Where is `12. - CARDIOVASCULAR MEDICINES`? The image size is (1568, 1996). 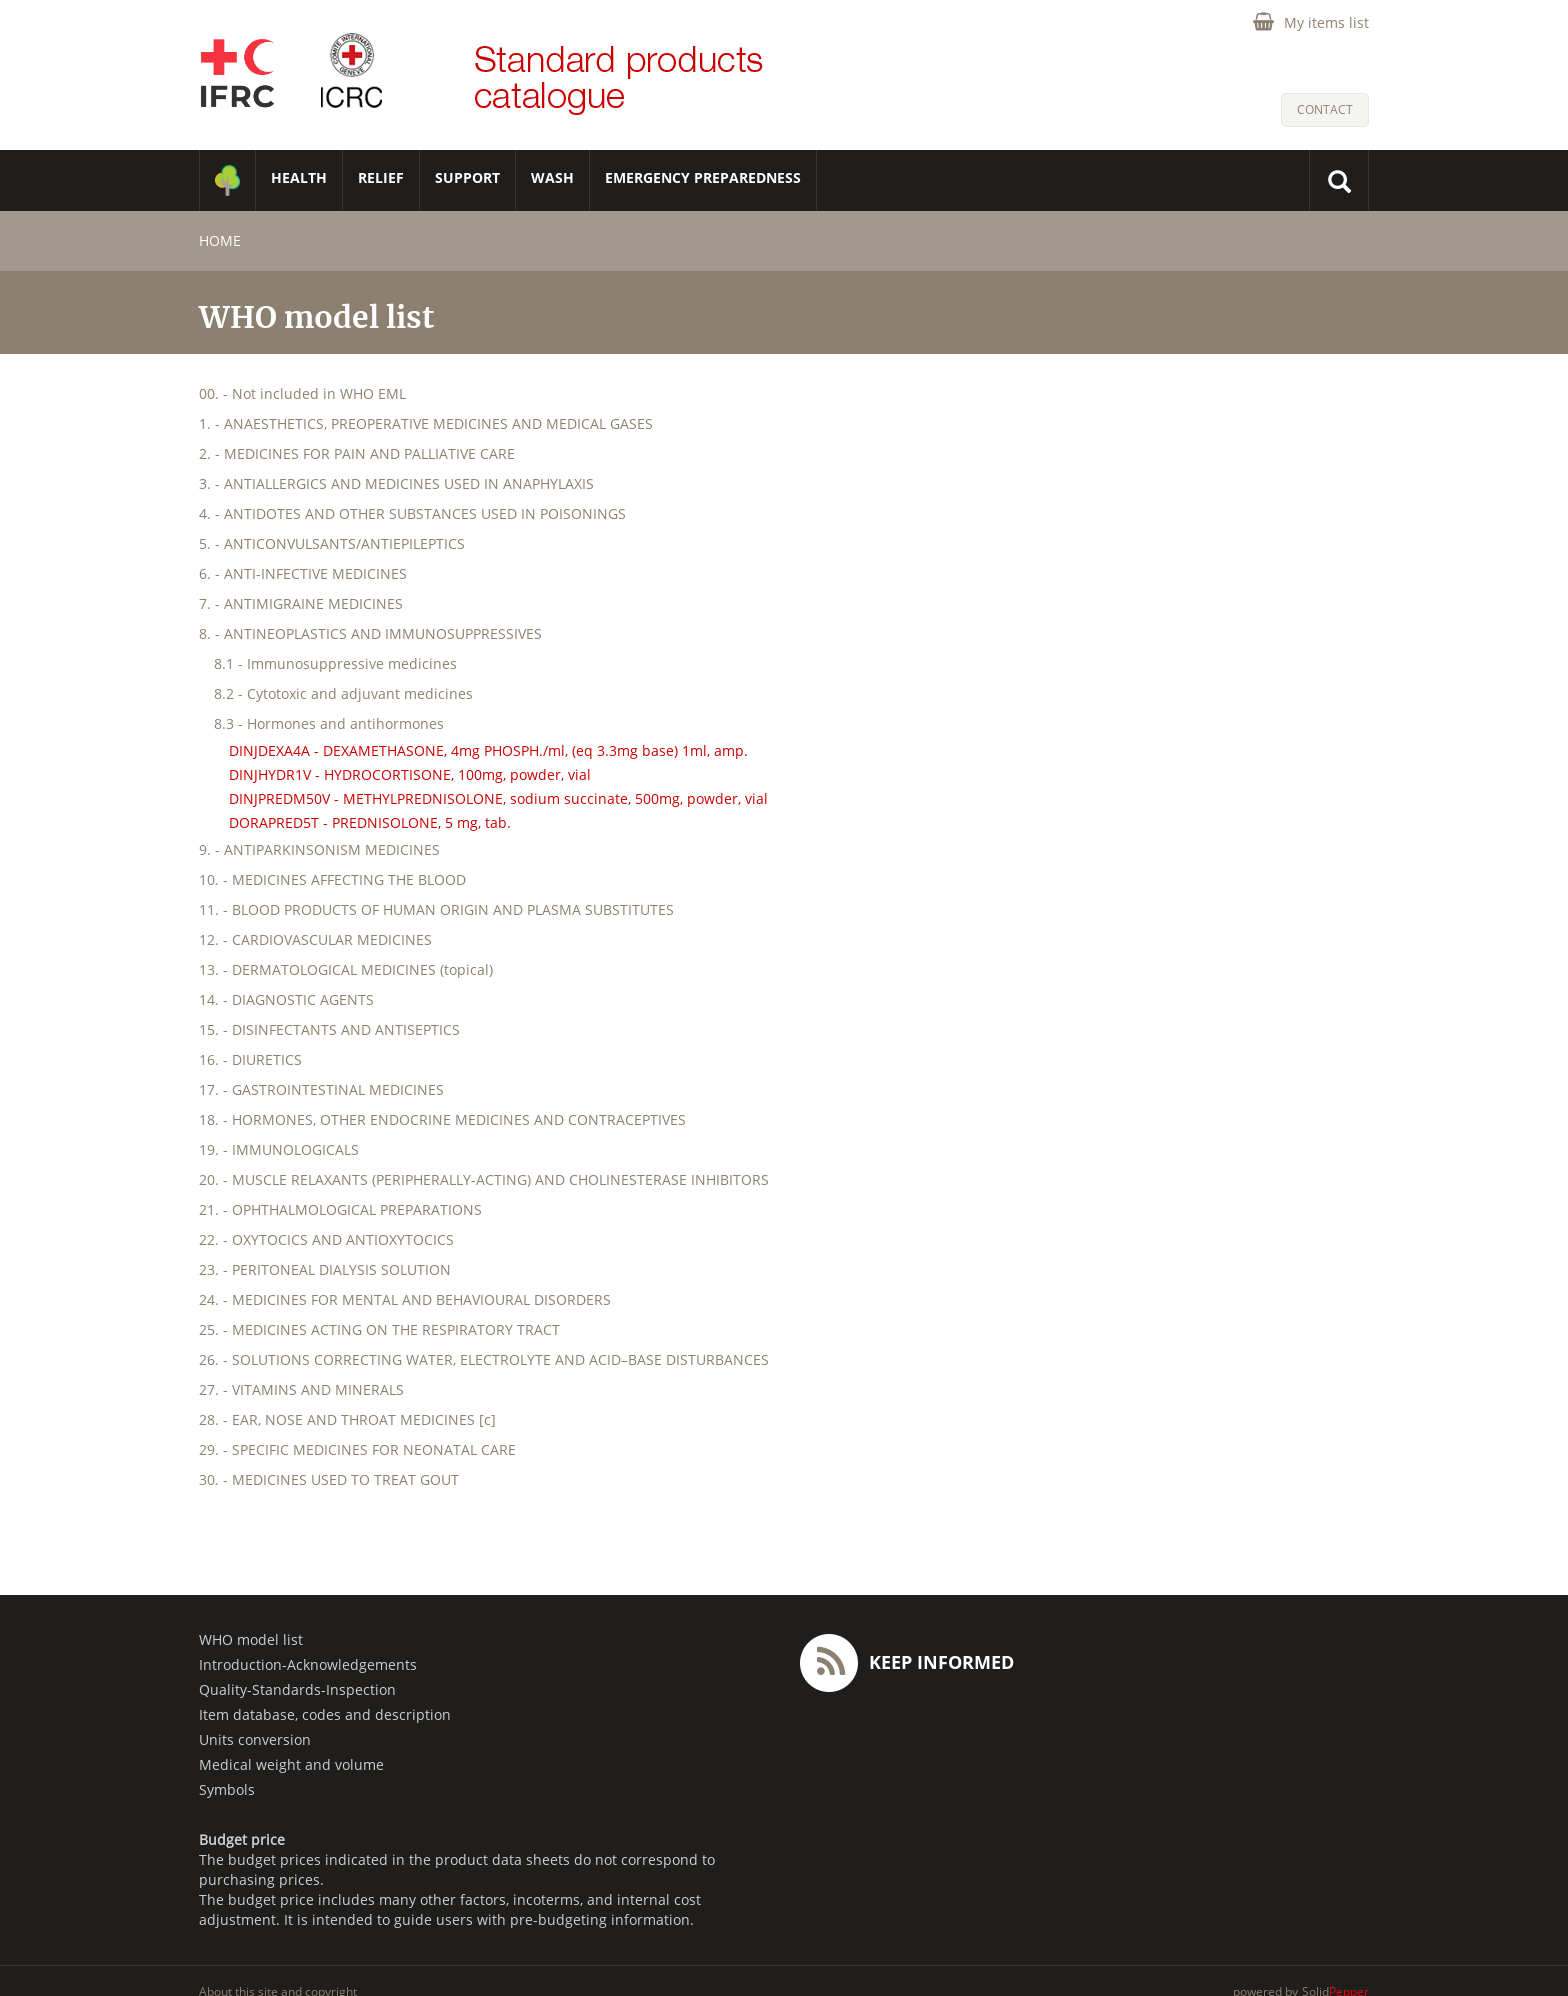
12. - CARDIOVASCULAR MEDICINES is located at coordinates (315, 939).